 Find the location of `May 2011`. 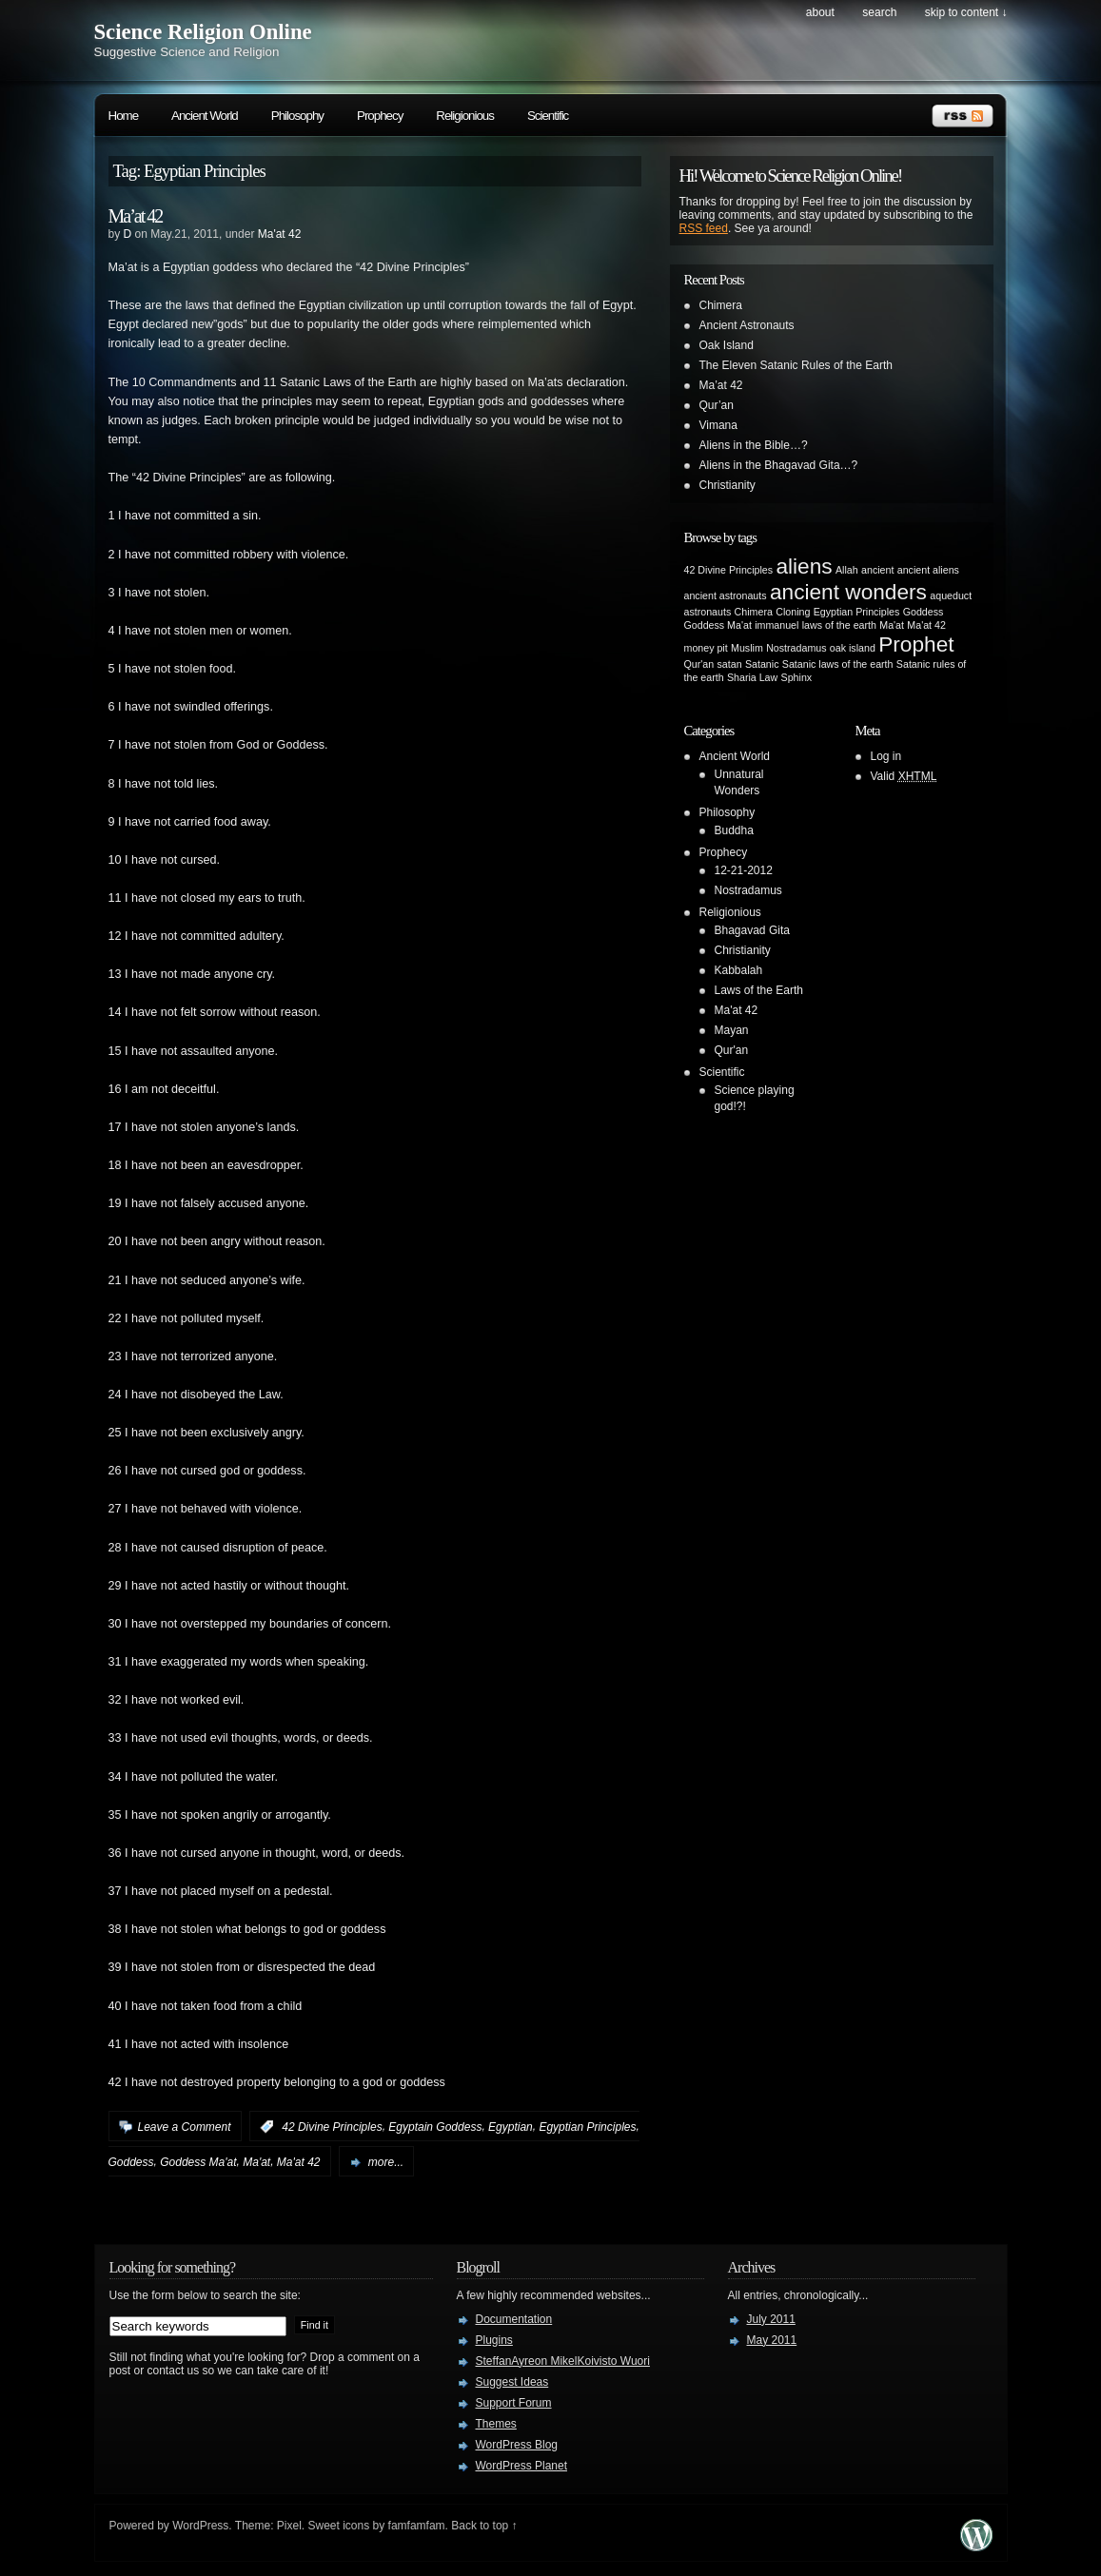

May 2011 is located at coordinates (772, 2340).